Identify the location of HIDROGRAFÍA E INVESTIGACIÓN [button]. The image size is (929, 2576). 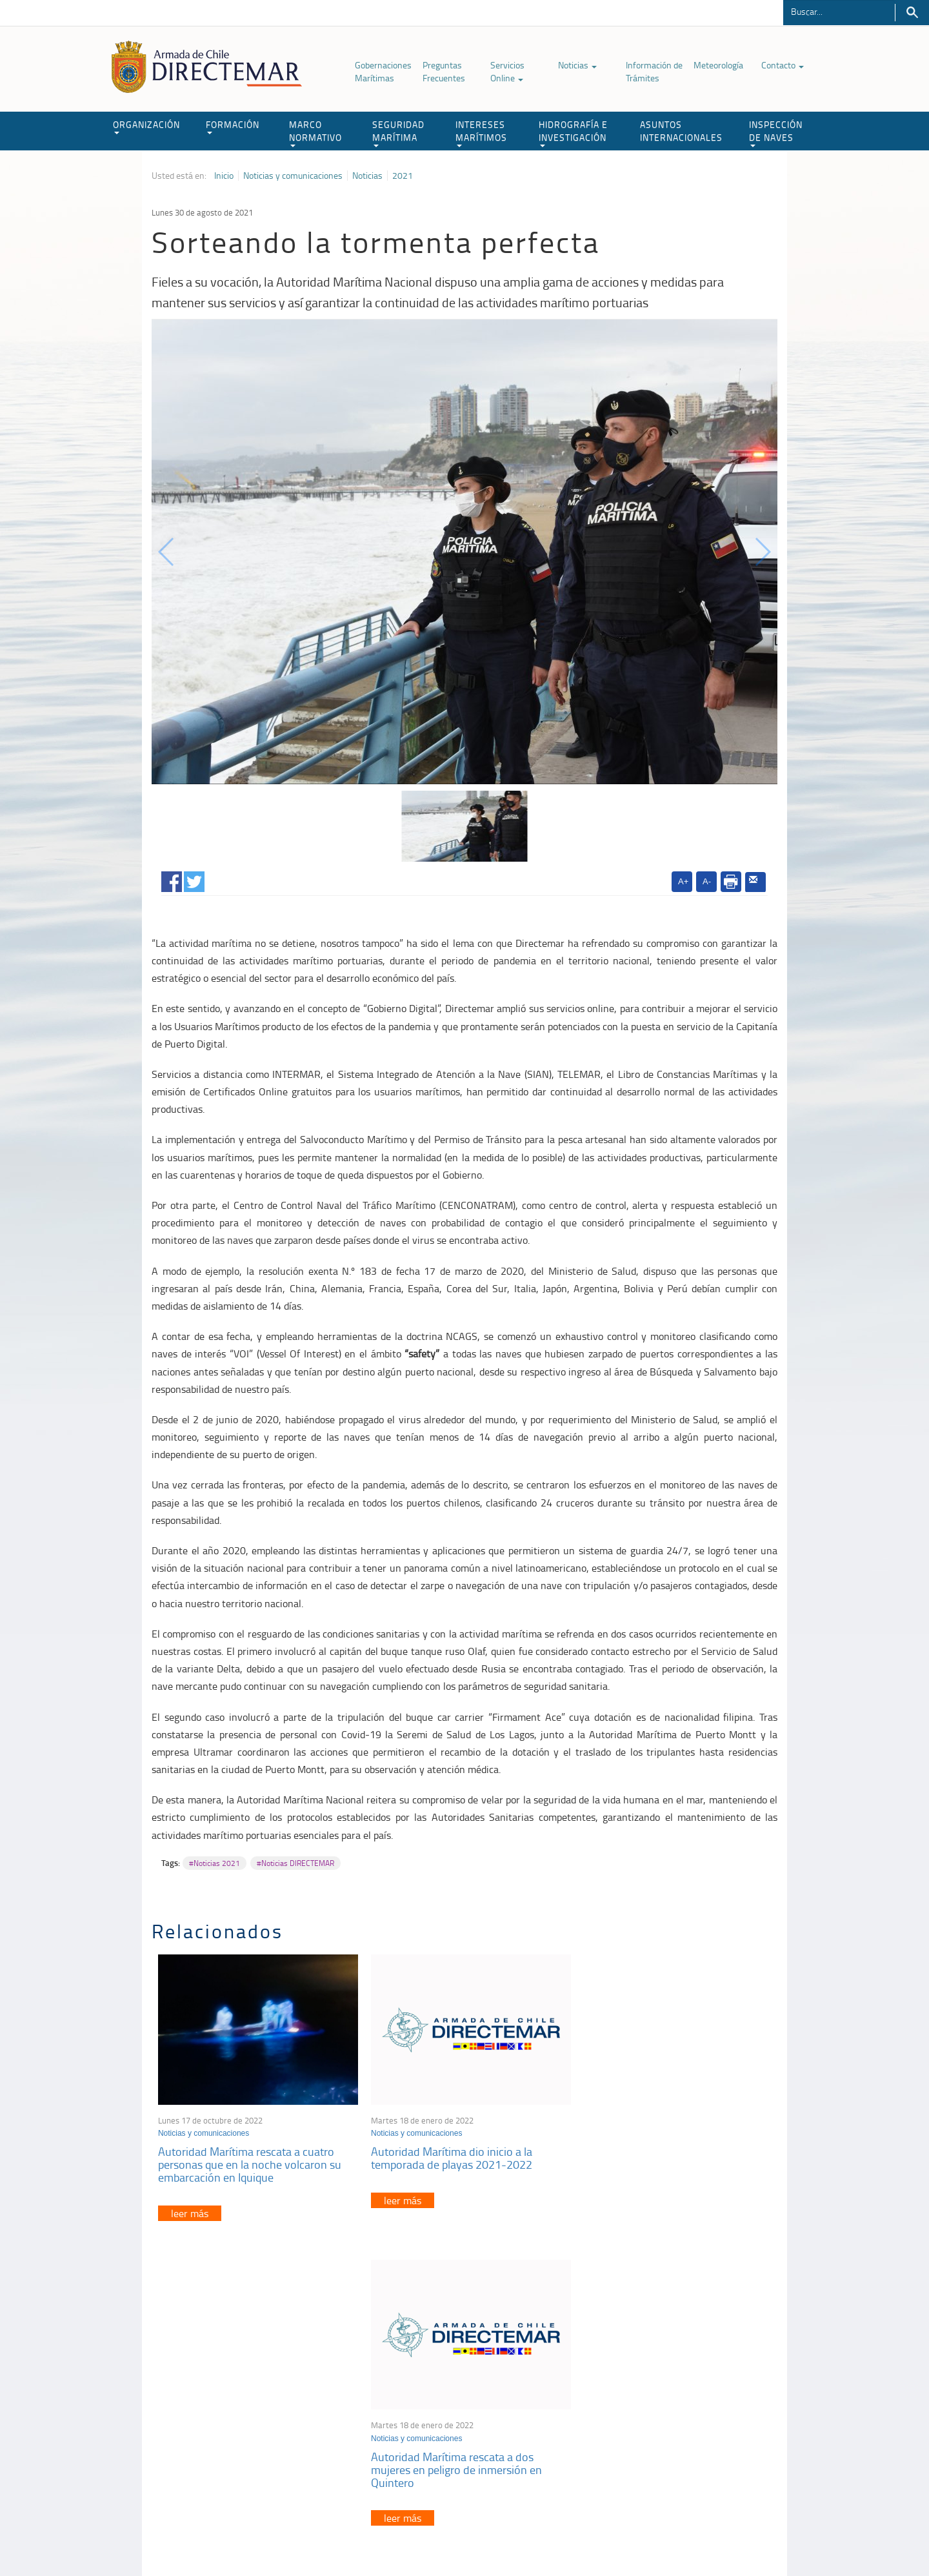
(573, 132).